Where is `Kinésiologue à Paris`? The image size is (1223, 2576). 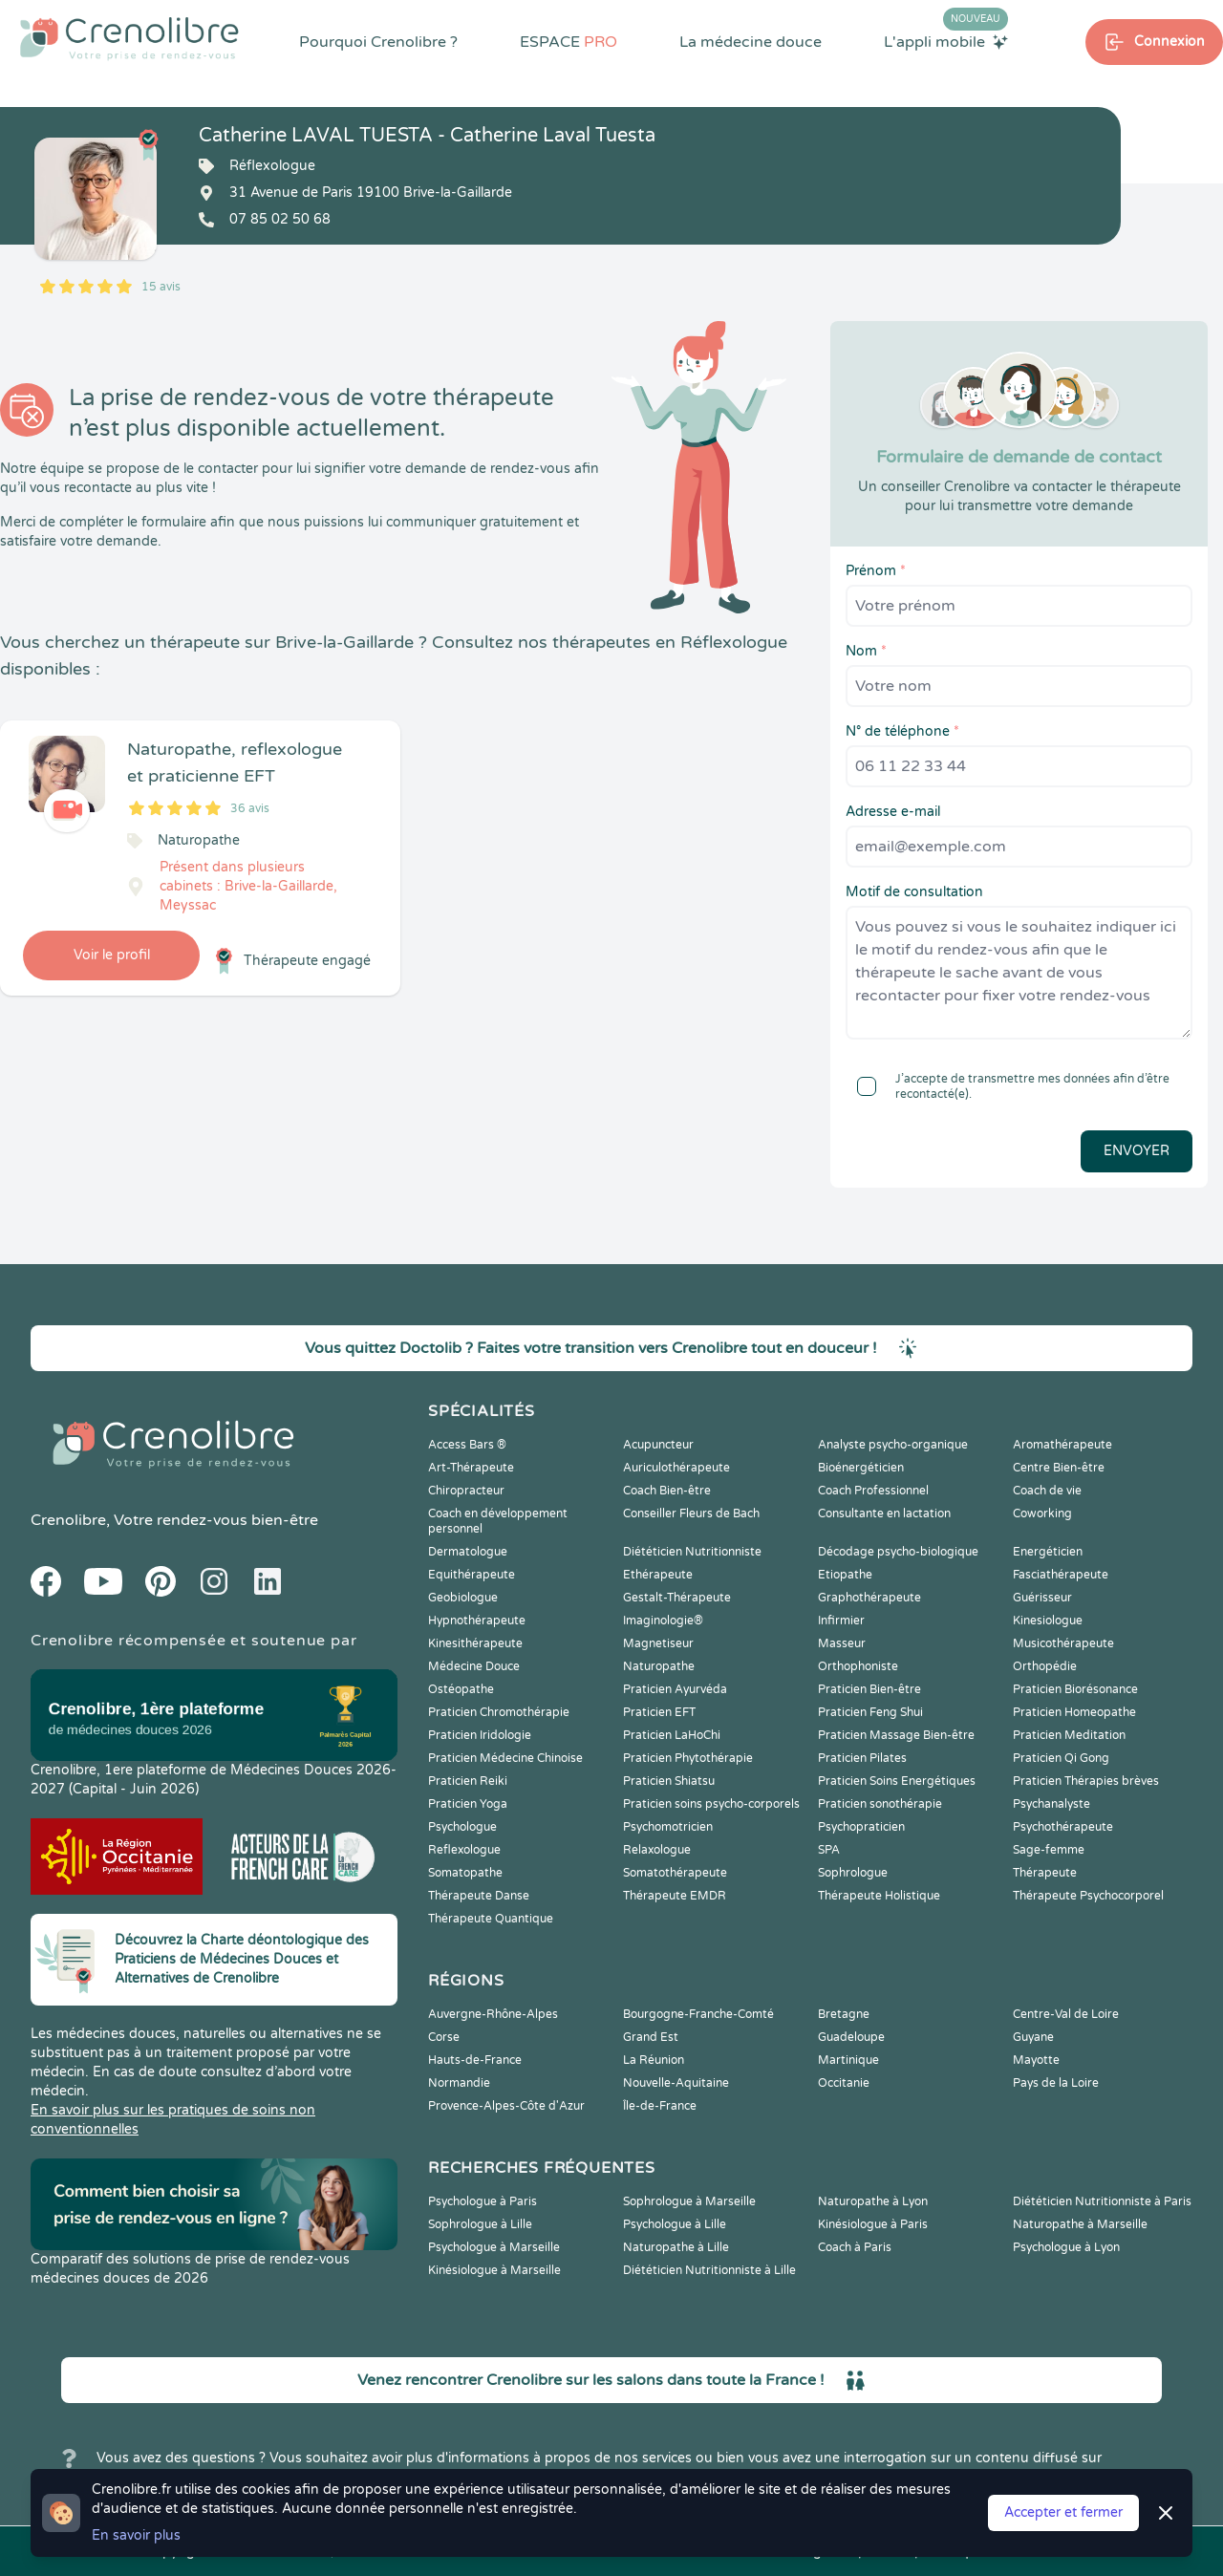 Kinésiologue à Paris is located at coordinates (873, 2224).